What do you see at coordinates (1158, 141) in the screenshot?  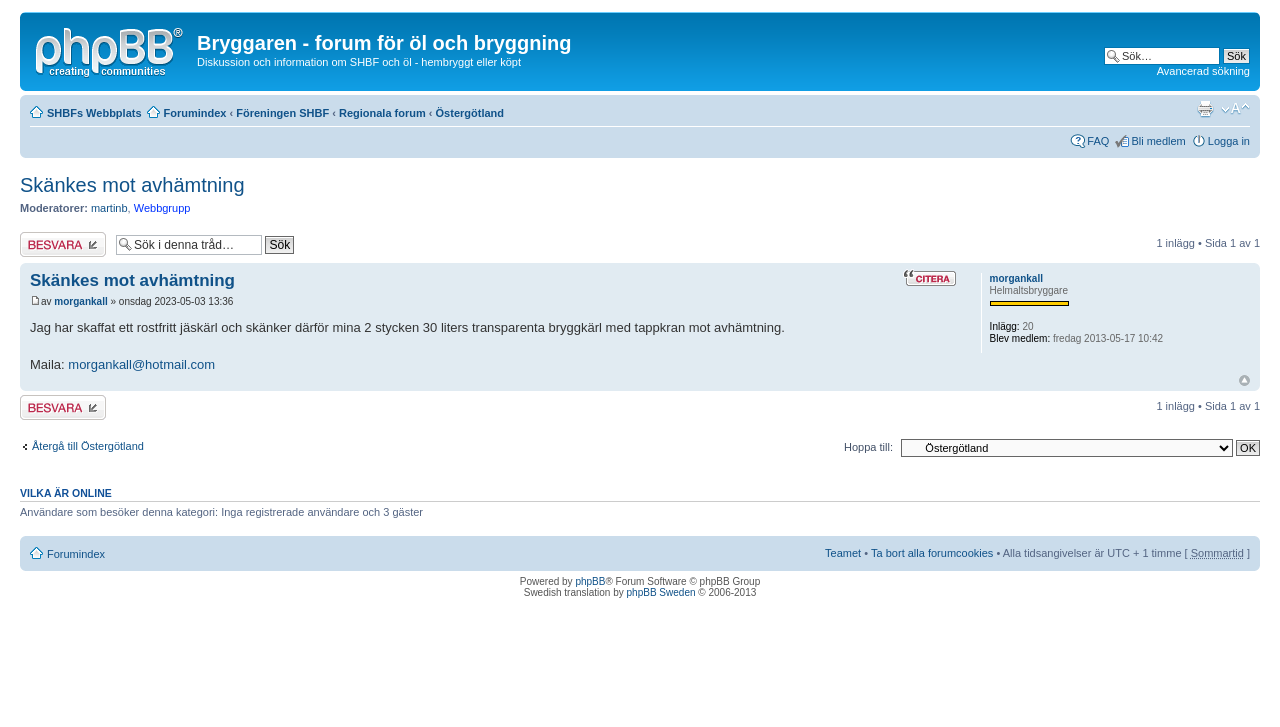 I see `Bli medlem` at bounding box center [1158, 141].